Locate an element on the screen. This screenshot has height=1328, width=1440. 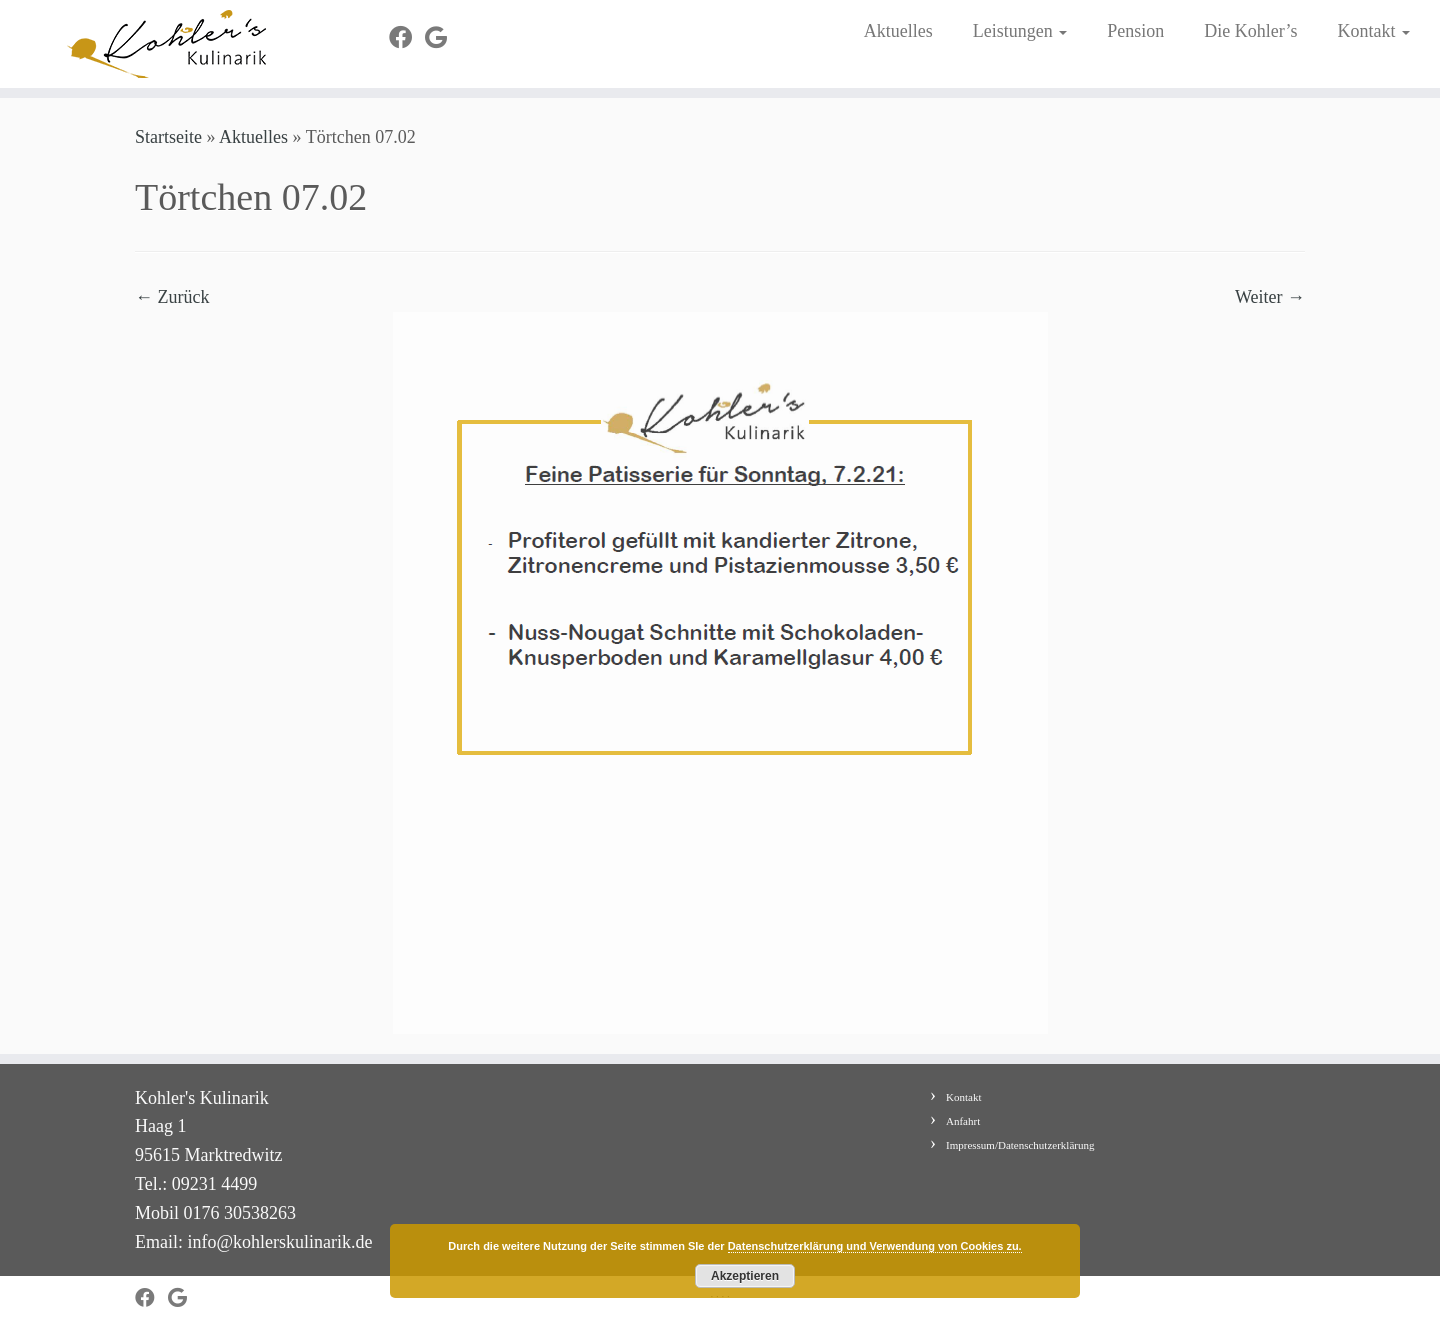
Die Kohler’s is located at coordinates (1250, 31).